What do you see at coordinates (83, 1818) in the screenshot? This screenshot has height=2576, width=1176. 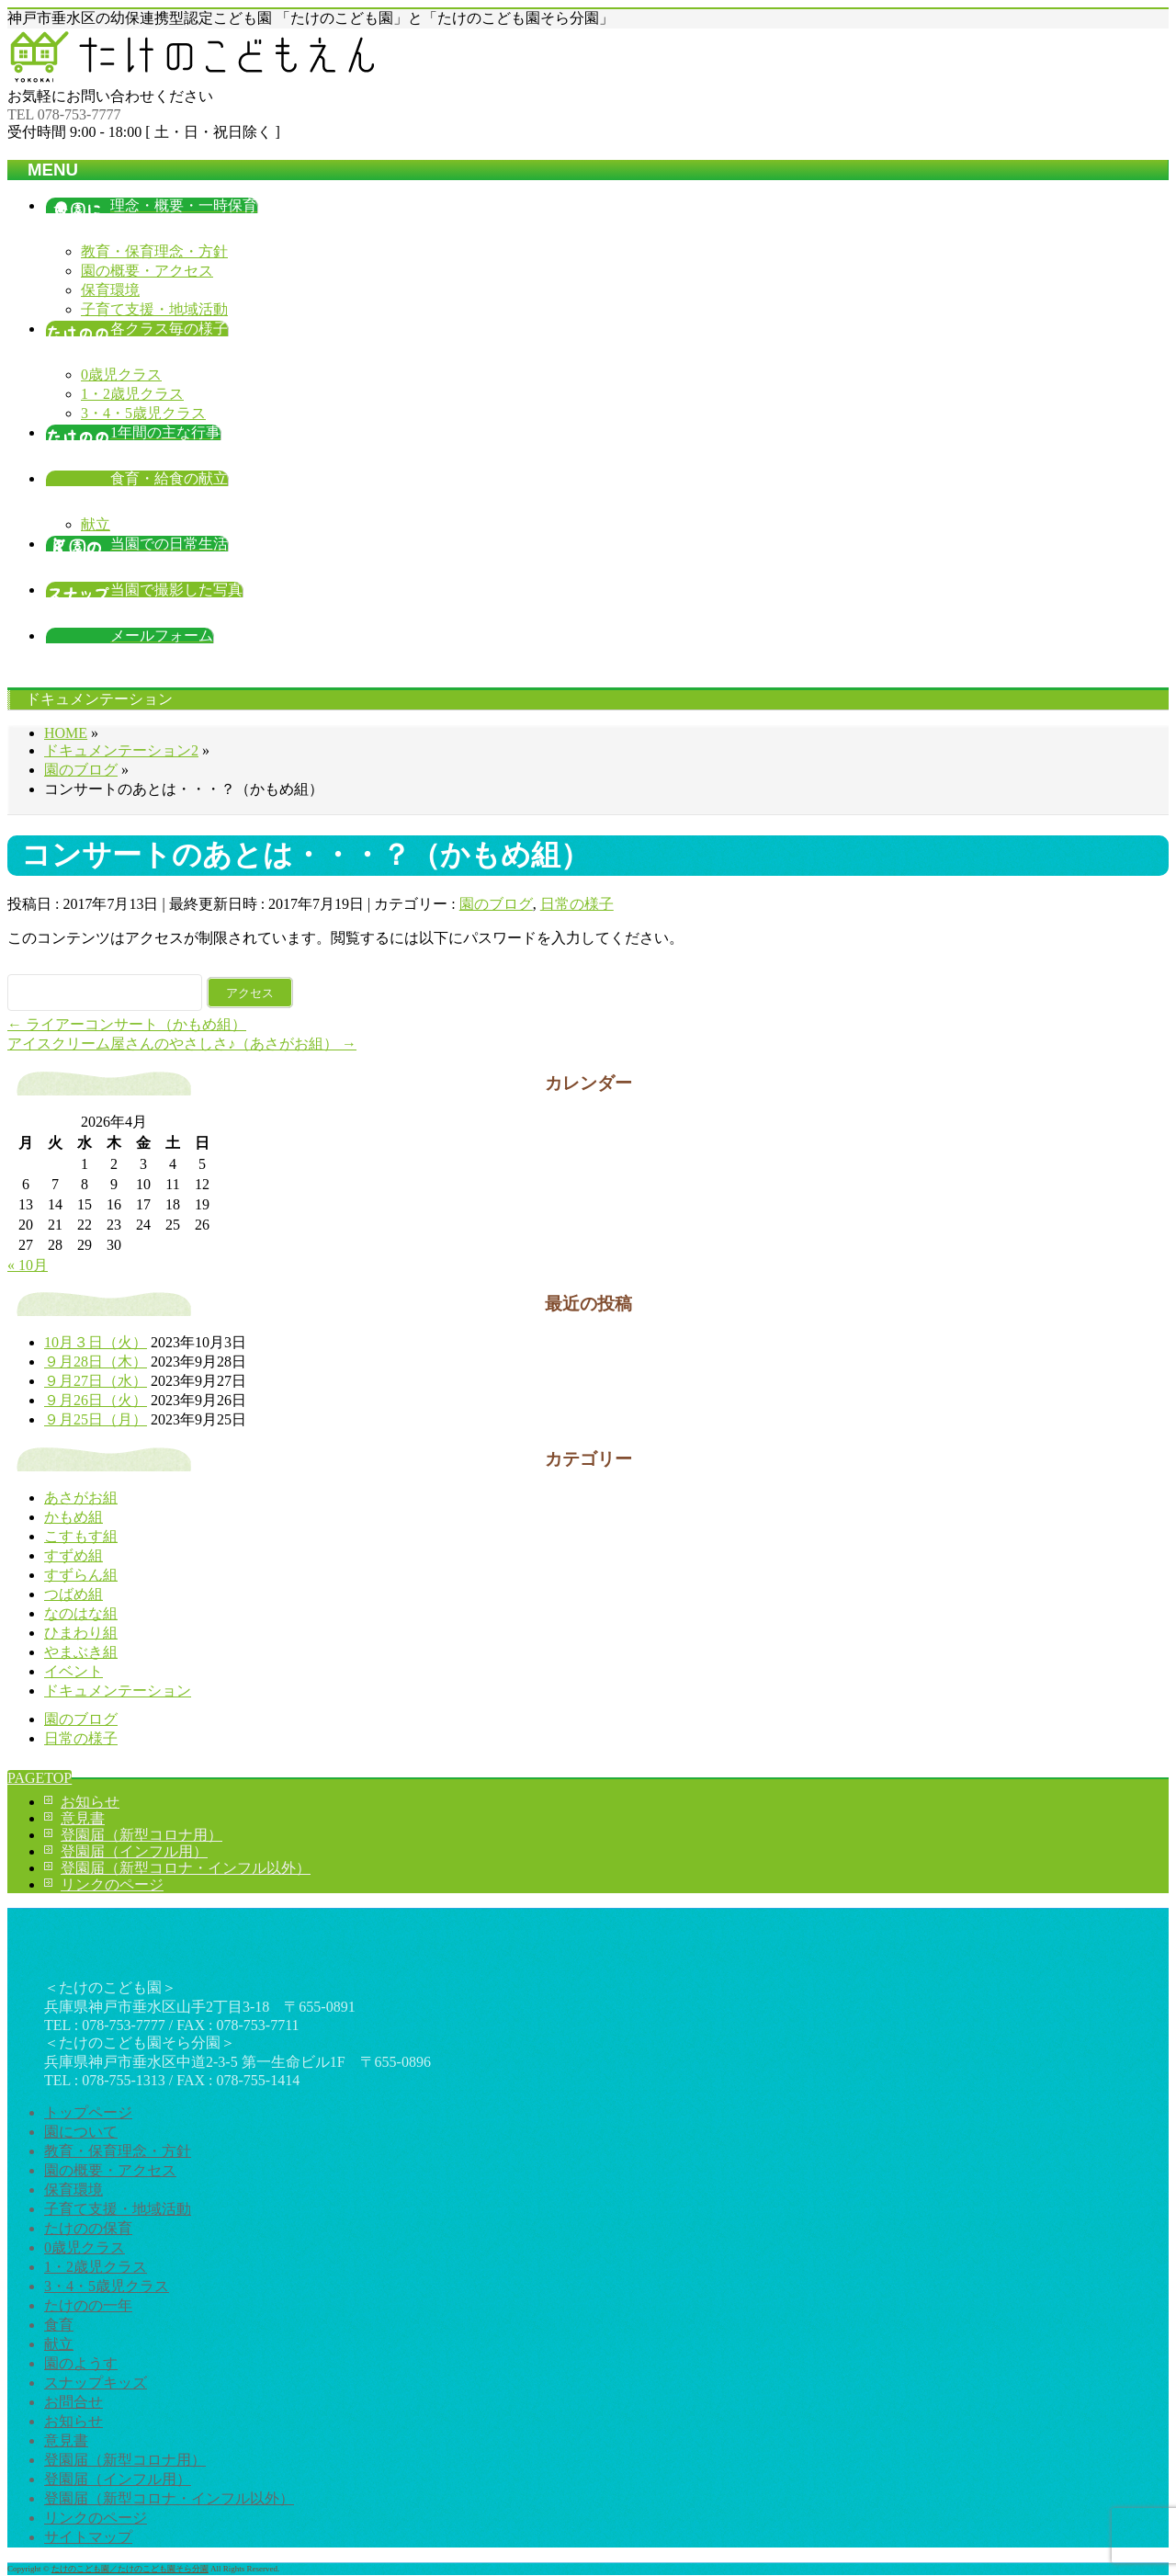 I see `意見書` at bounding box center [83, 1818].